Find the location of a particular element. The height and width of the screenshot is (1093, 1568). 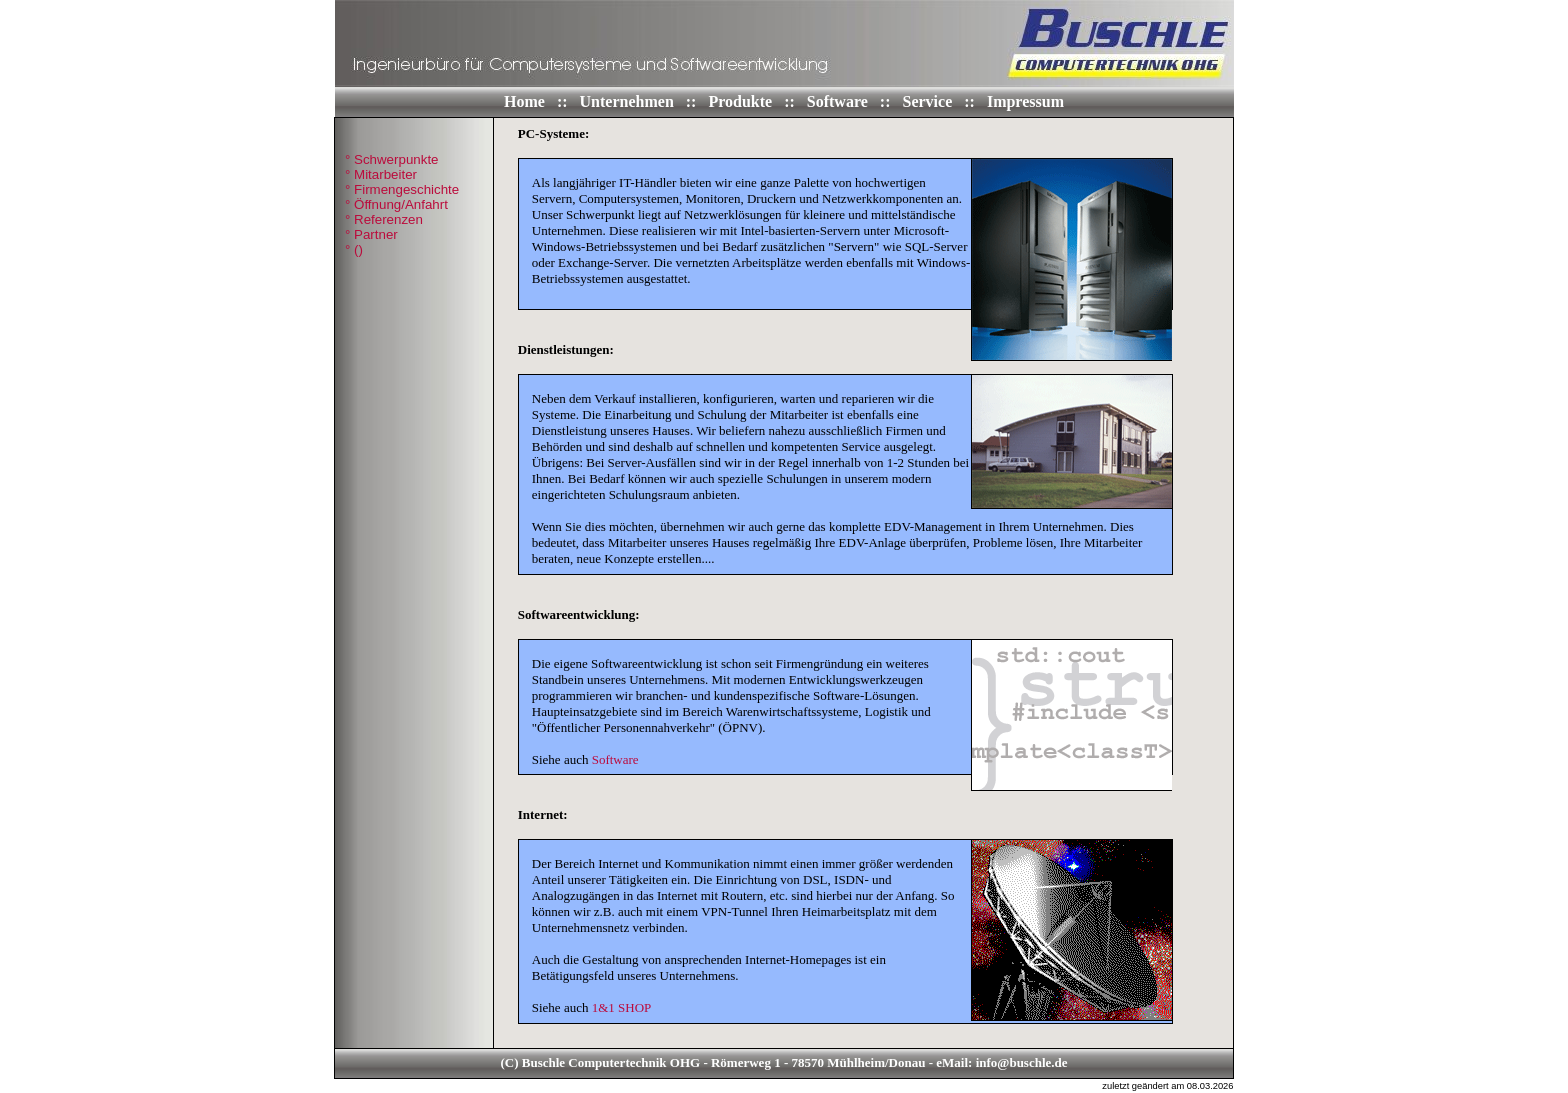

° Mitarbeiter is located at coordinates (381, 174).